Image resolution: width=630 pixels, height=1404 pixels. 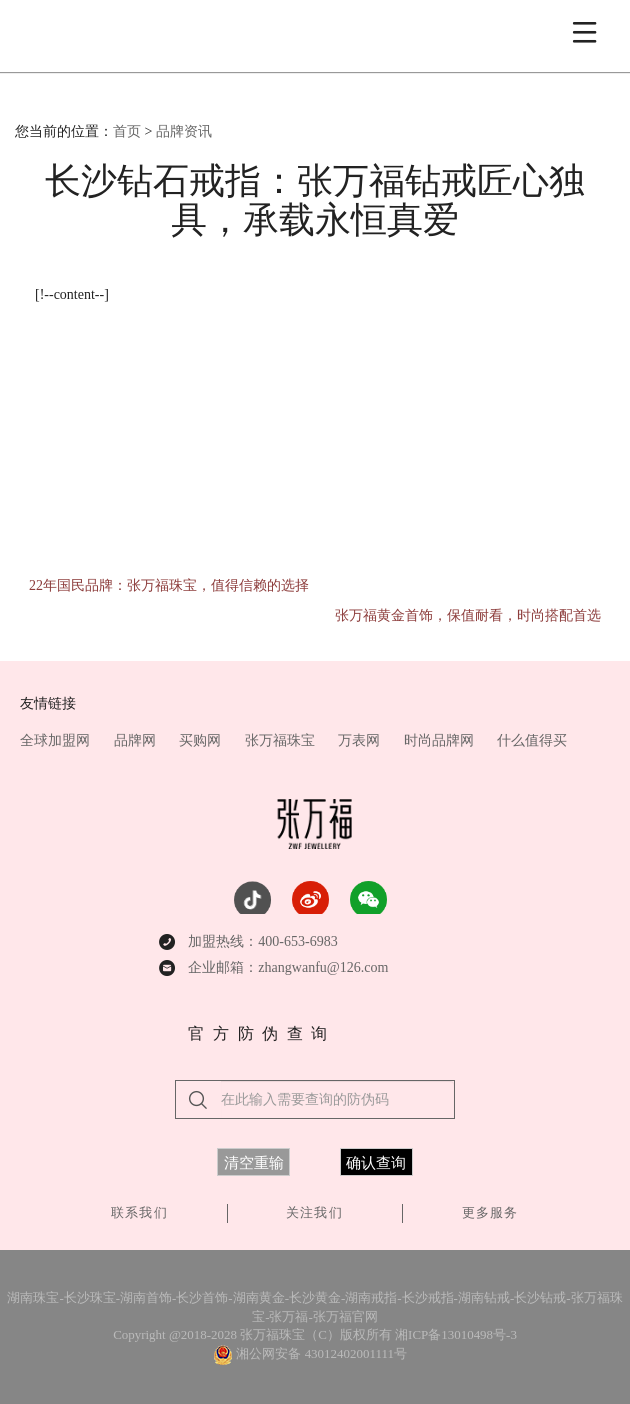 I want to click on 湘公网安备 43012402001111号, so click(x=321, y=1353).